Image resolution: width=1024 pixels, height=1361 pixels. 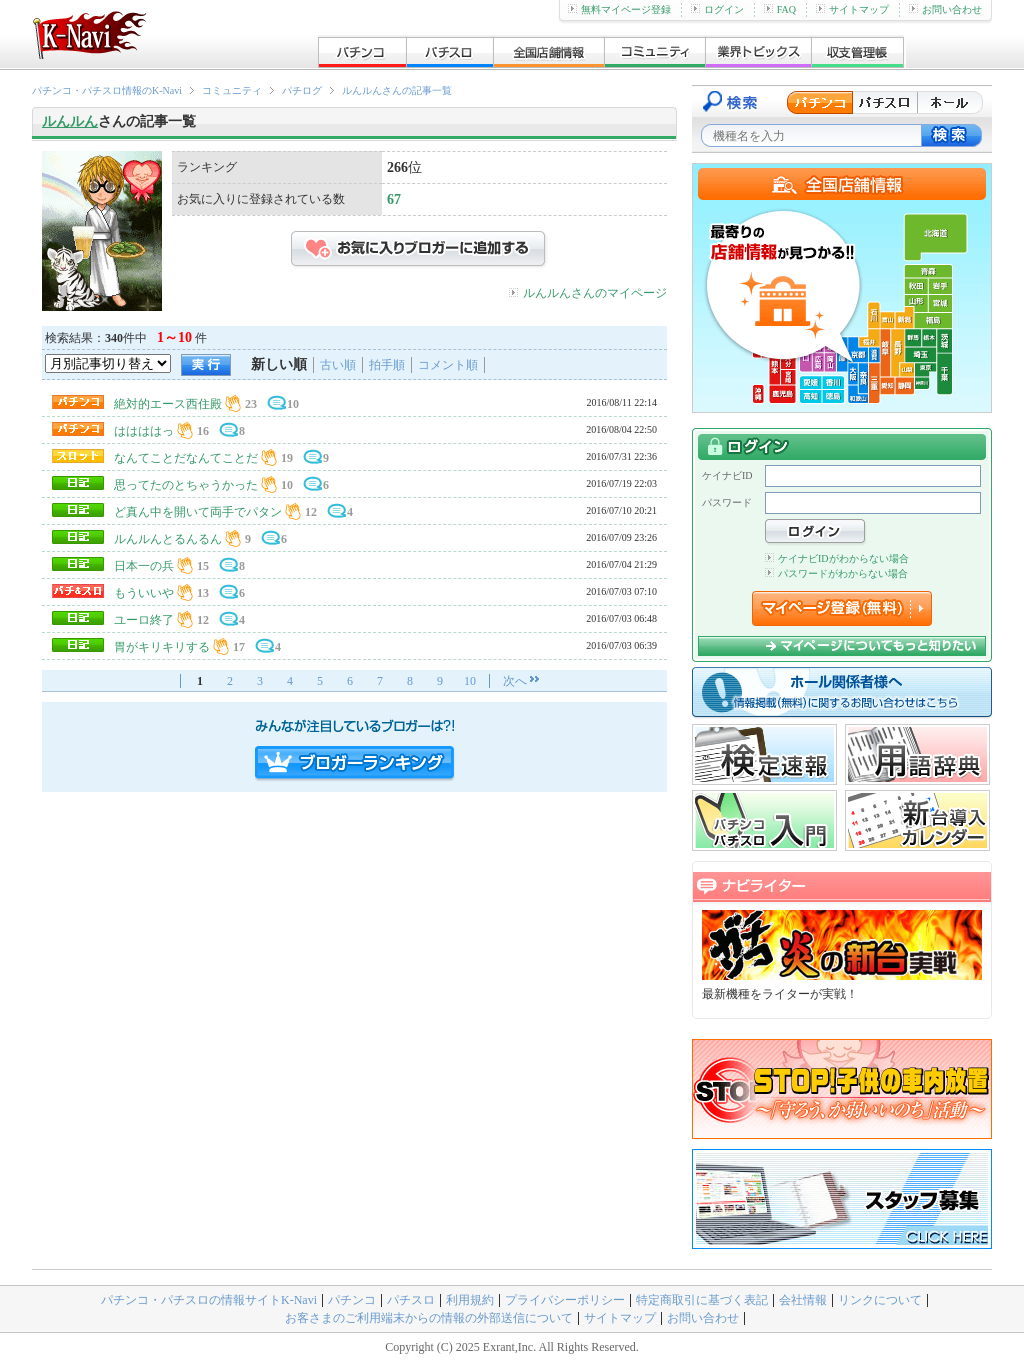 What do you see at coordinates (397, 90) in the screenshot?
I see `ルんルんさんの記事一覧` at bounding box center [397, 90].